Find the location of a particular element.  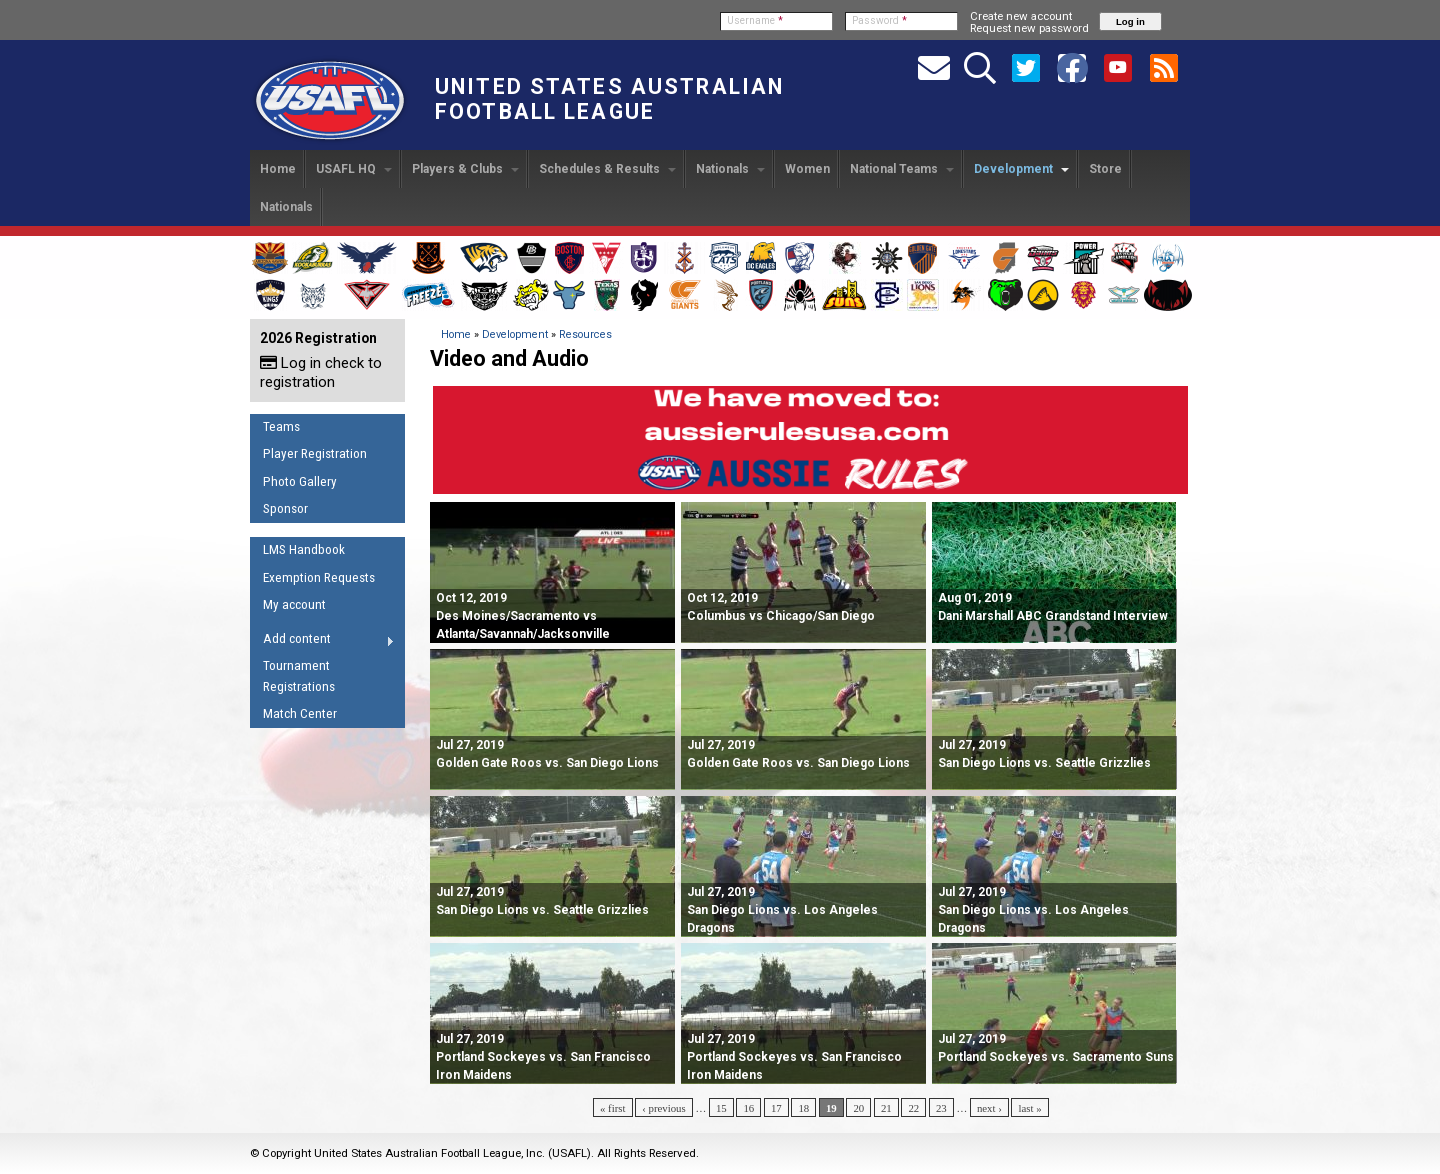

National Teams is located at coordinates (902, 169).